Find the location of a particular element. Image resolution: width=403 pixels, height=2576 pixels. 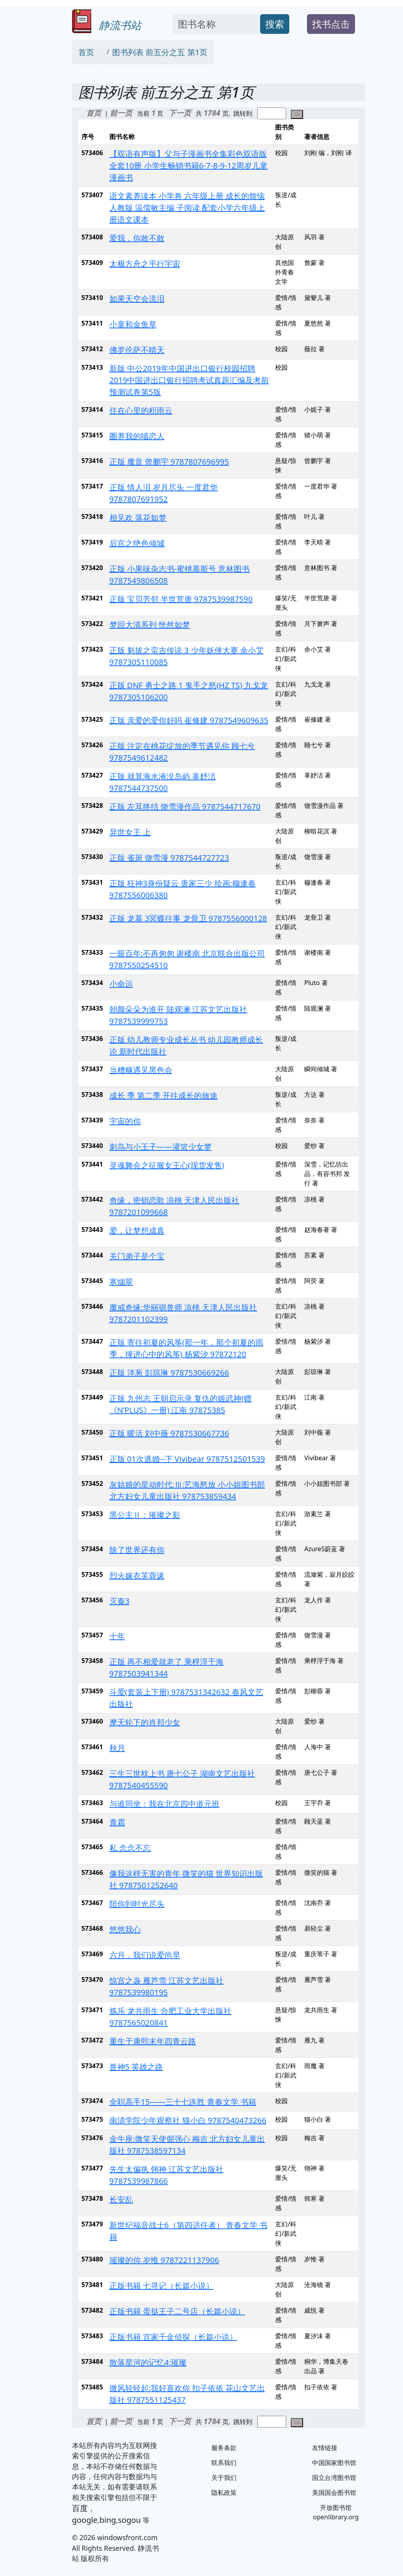

正版 龙墓 3冥蝶往事 龙骨卫 9787556000128 is located at coordinates (188, 918).